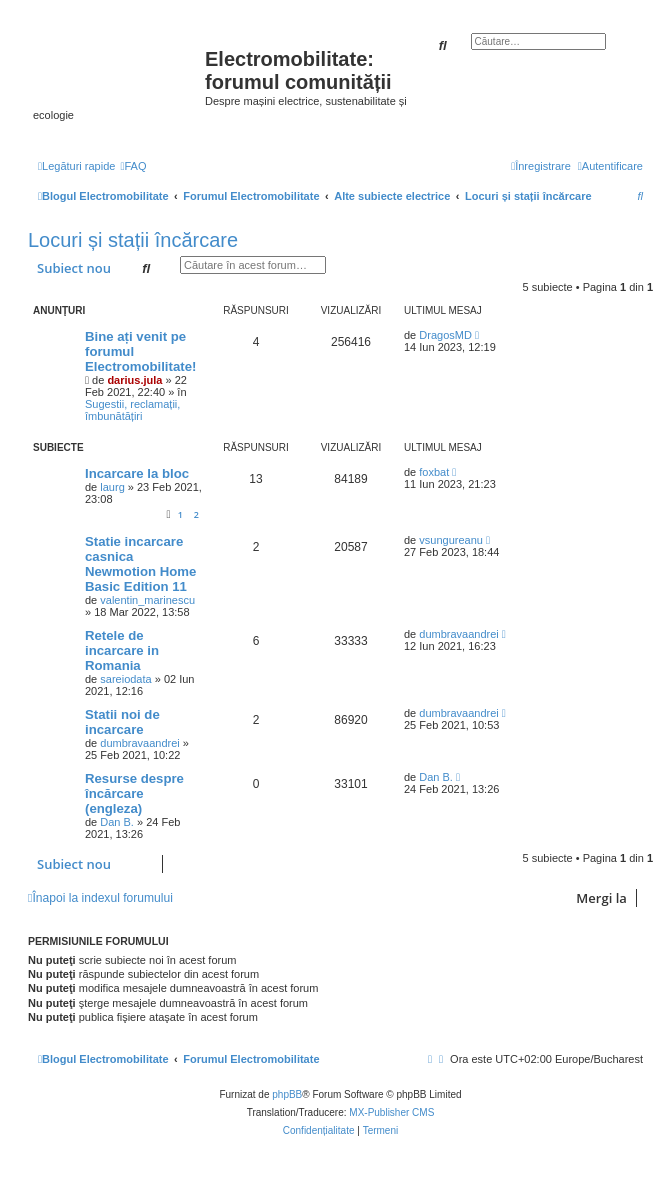 The height and width of the screenshot is (1178, 669). Describe the element at coordinates (117, 822) in the screenshot. I see `Dan B.` at that location.